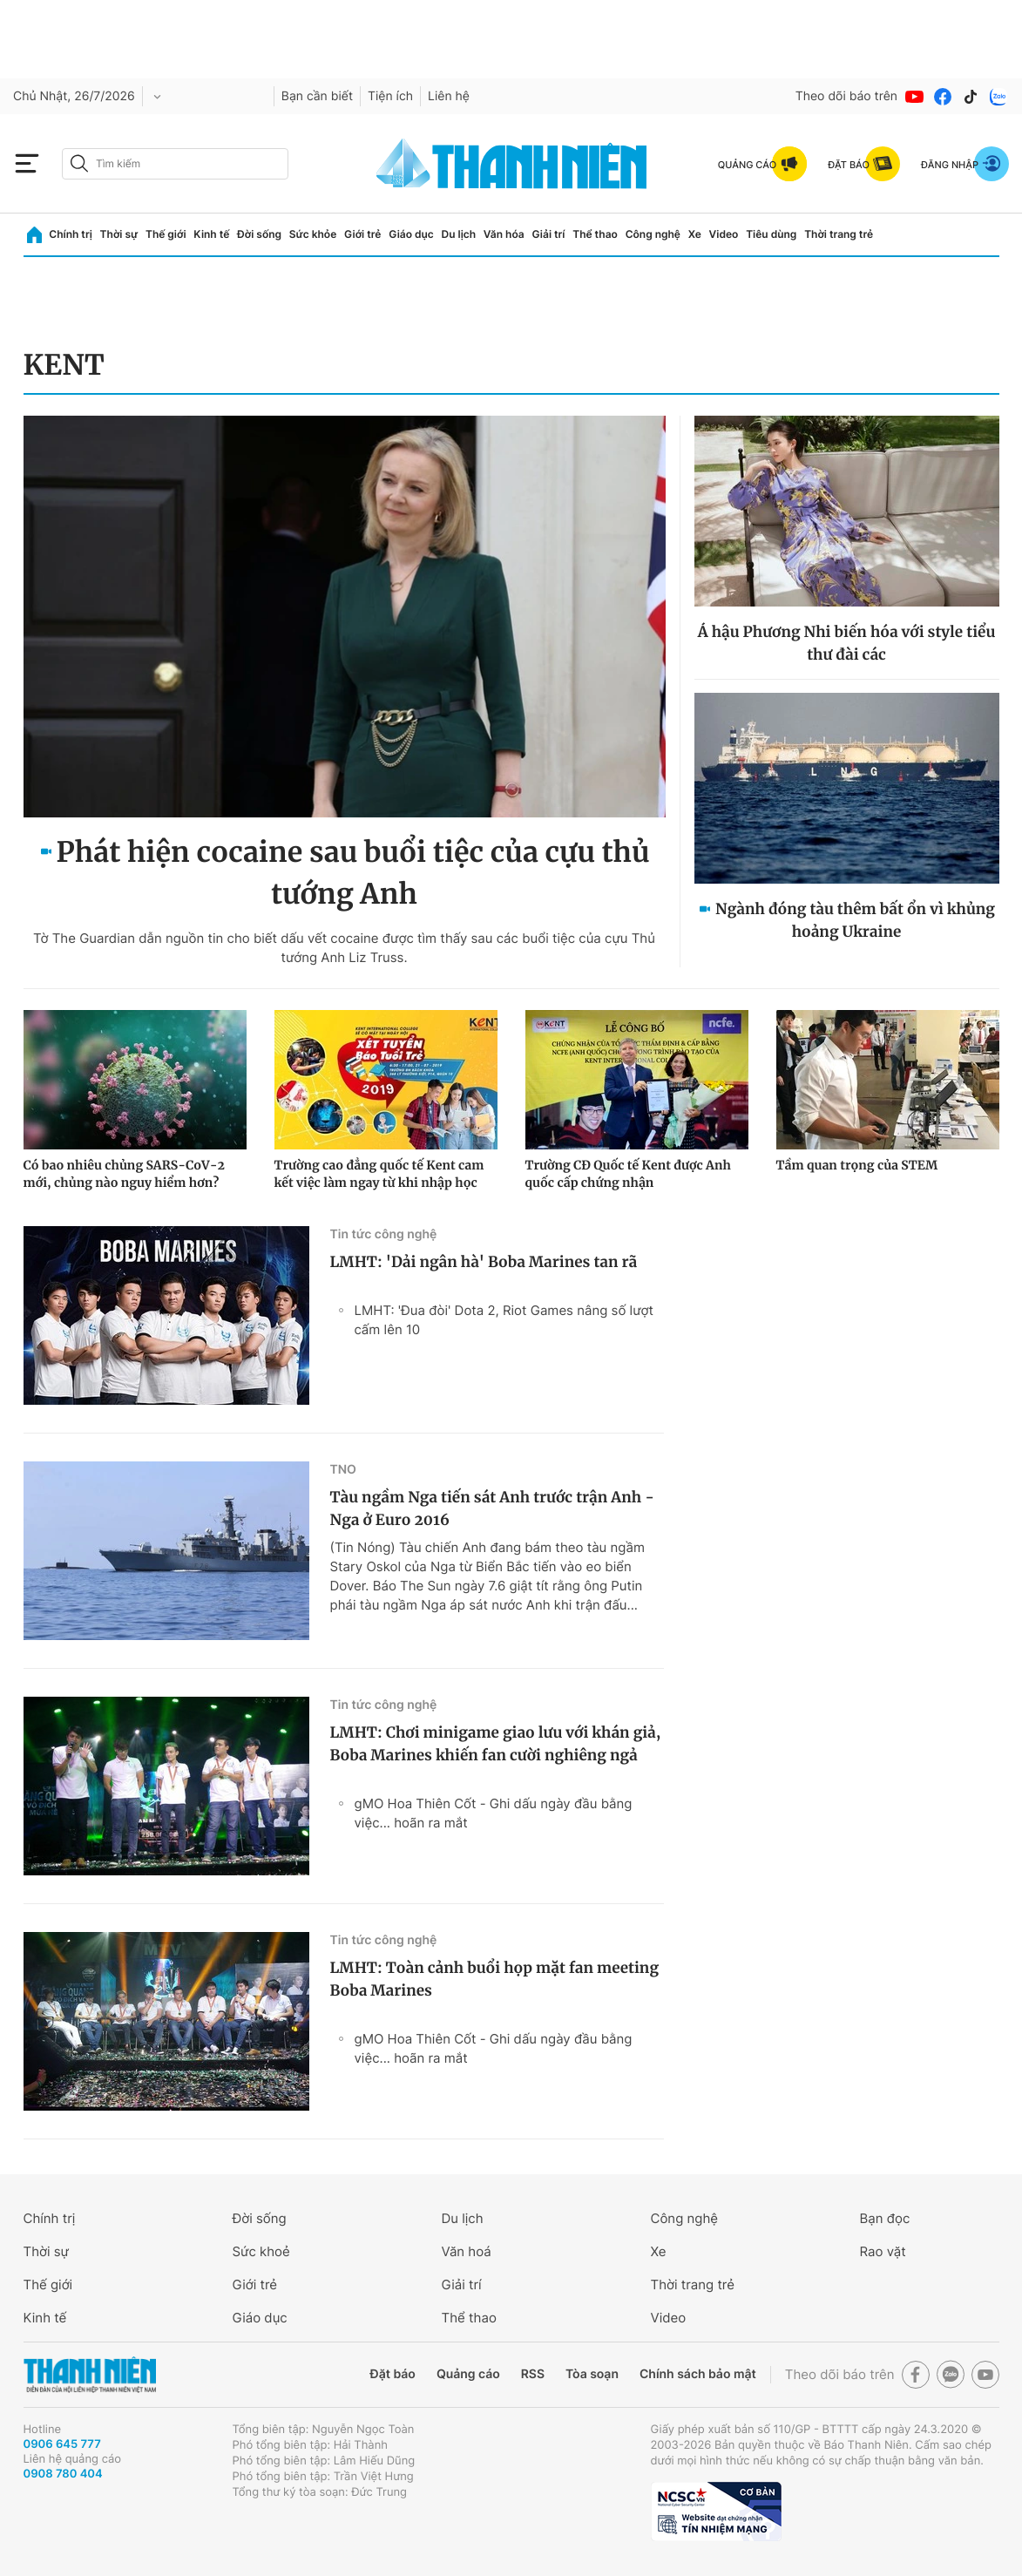  What do you see at coordinates (484, 1261) in the screenshot?
I see `LMHT: 'Dải ngân hà' Boba Marines tan rã` at bounding box center [484, 1261].